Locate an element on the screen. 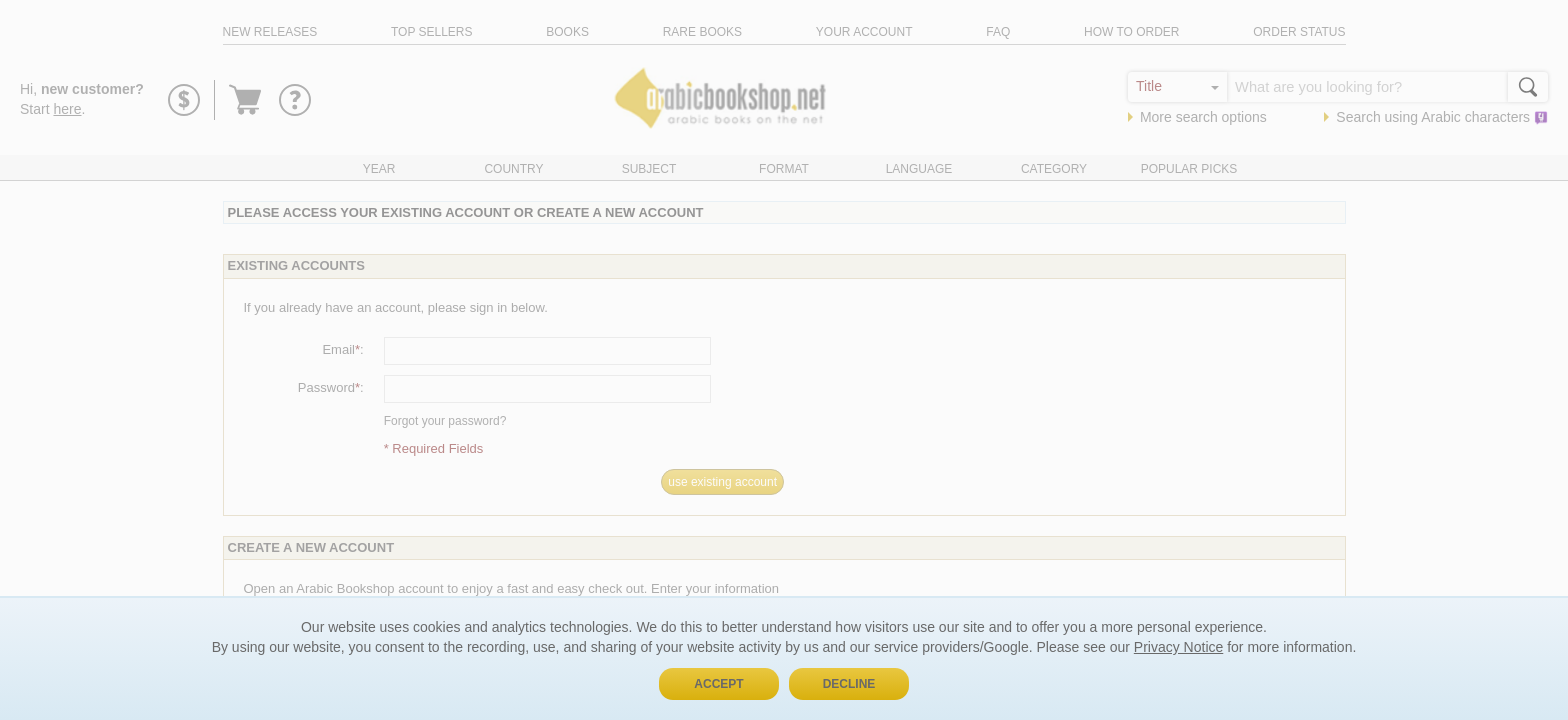 The image size is (1568, 720). Privacy Notice is located at coordinates (1178, 647).